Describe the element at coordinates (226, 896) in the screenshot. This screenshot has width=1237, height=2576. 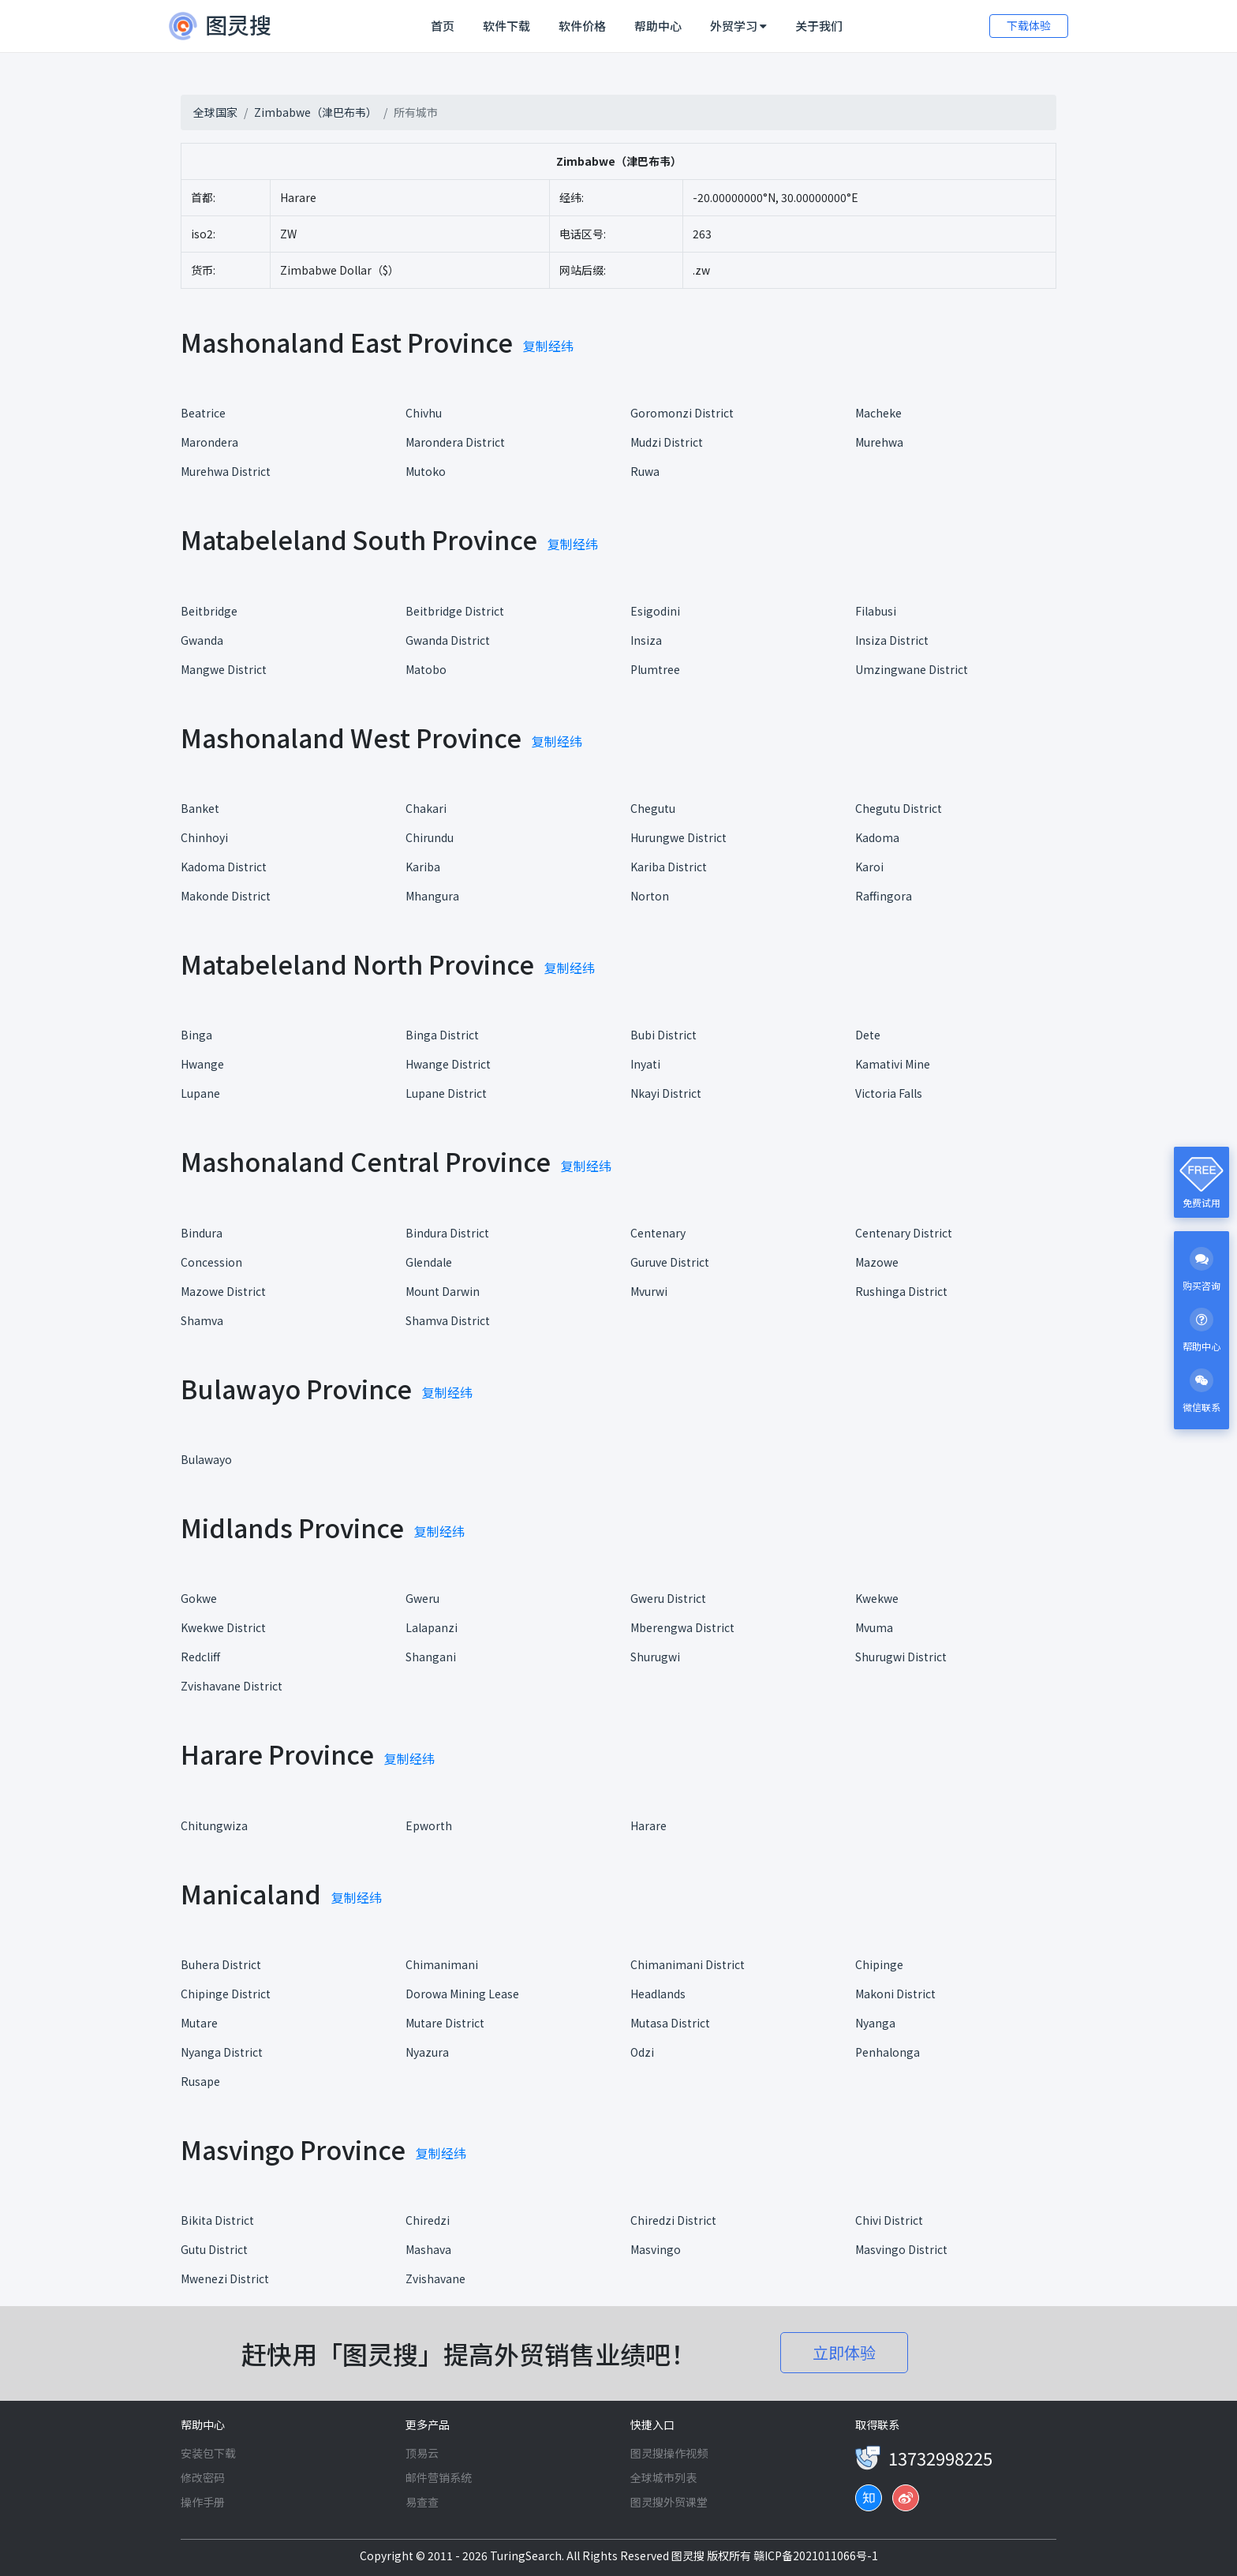
I see `Makonde District` at that location.